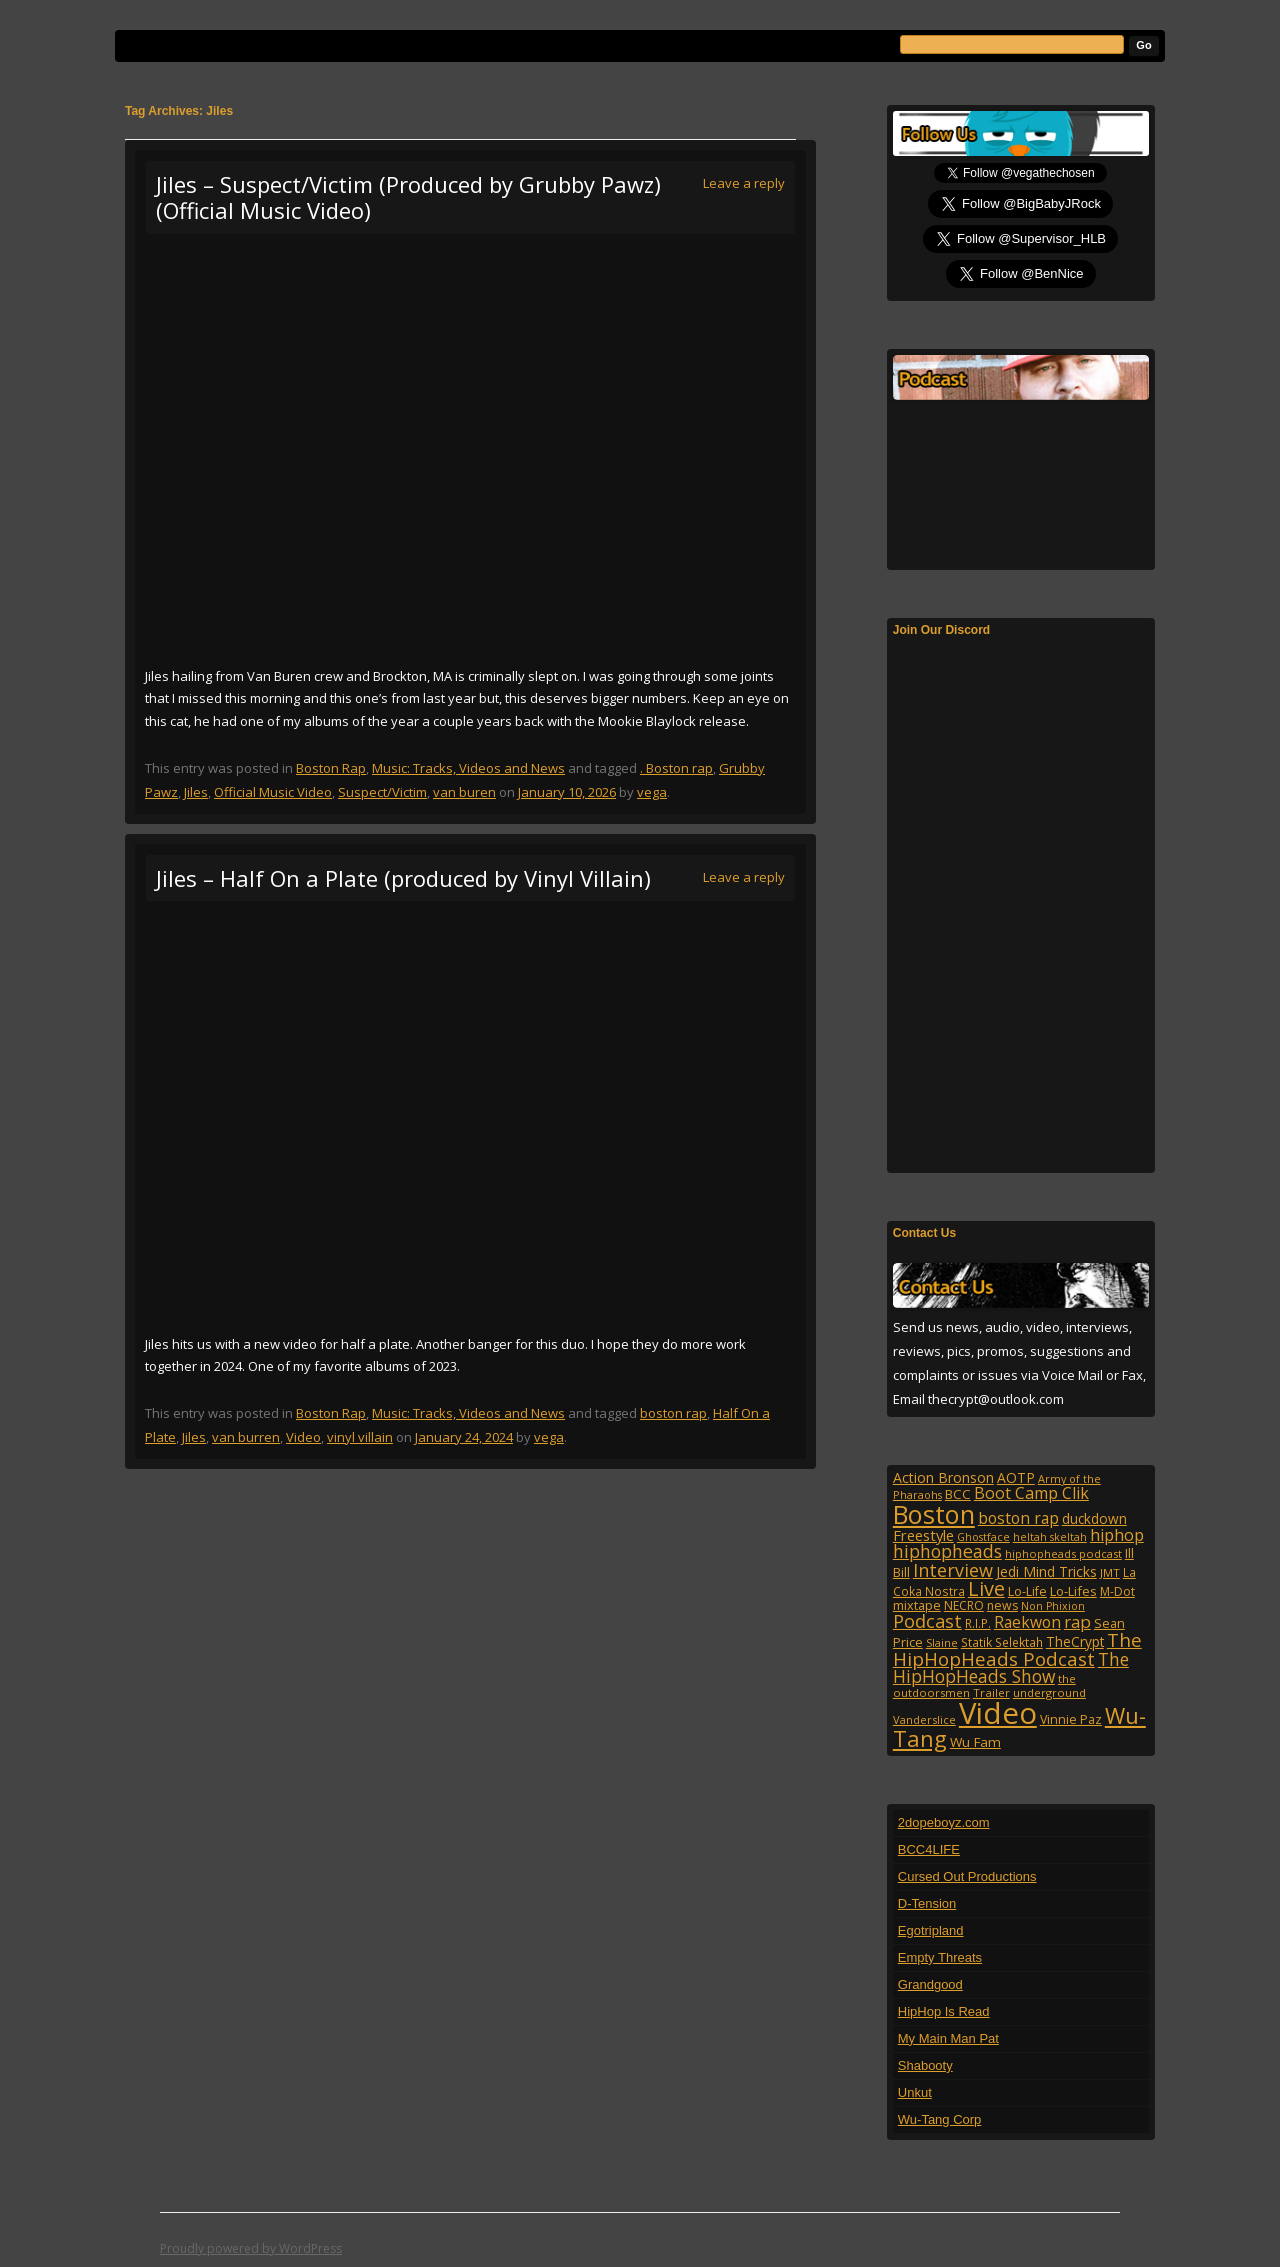 The height and width of the screenshot is (2267, 1280). I want to click on Slaine [Slaine (88 items)], so click(942, 1642).